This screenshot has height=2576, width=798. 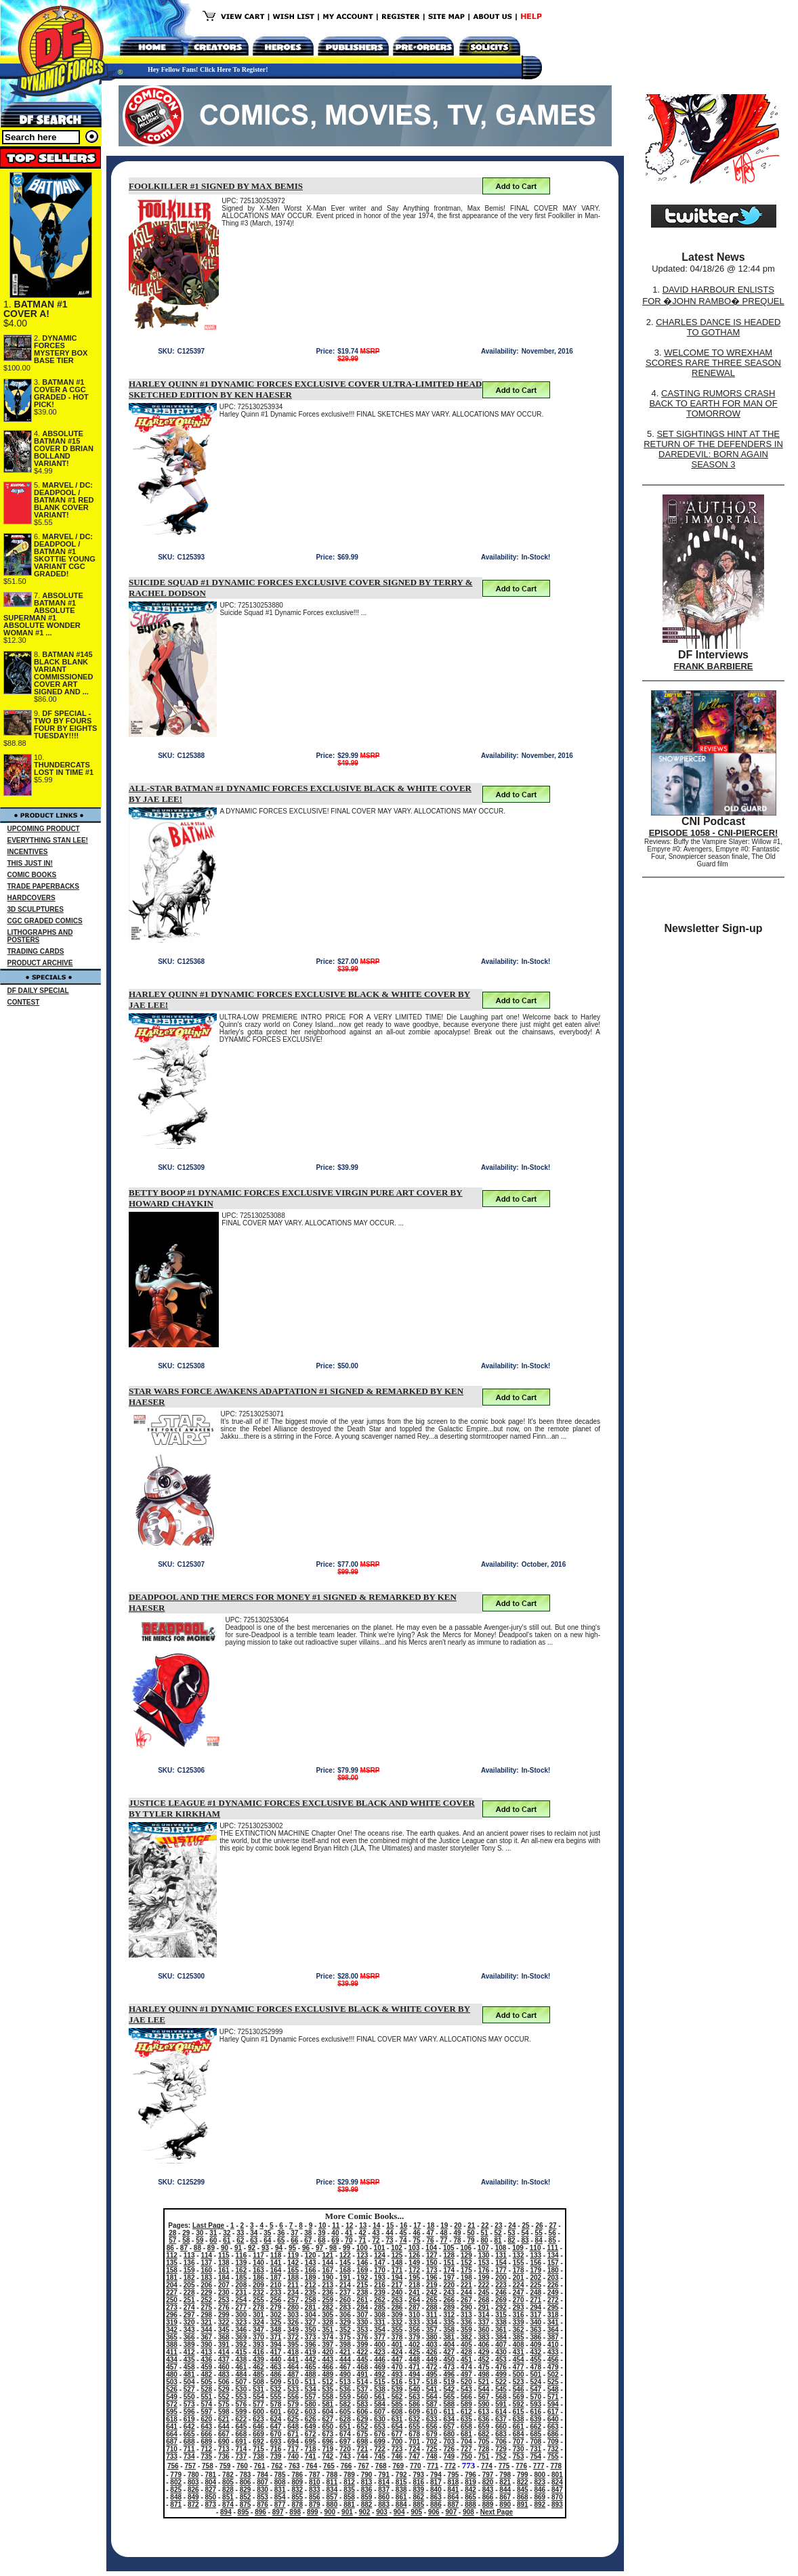 What do you see at coordinates (432, 2300) in the screenshot?
I see `265` at bounding box center [432, 2300].